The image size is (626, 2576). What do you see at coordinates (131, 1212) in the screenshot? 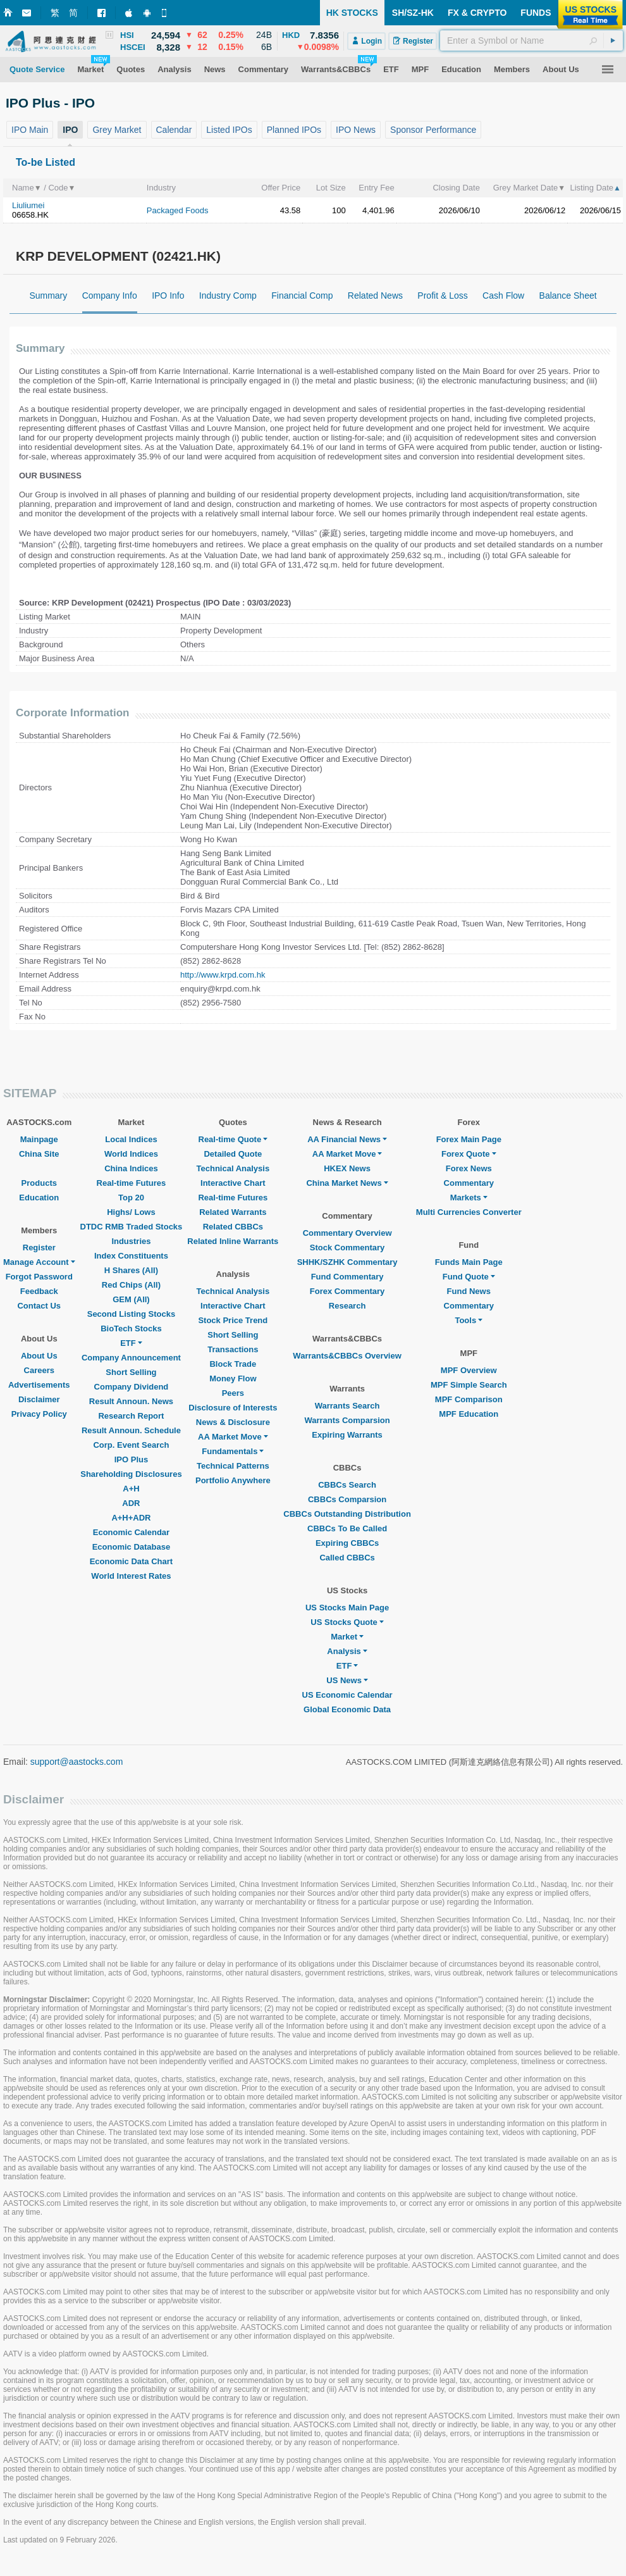
I see `Highs/ Lows` at bounding box center [131, 1212].